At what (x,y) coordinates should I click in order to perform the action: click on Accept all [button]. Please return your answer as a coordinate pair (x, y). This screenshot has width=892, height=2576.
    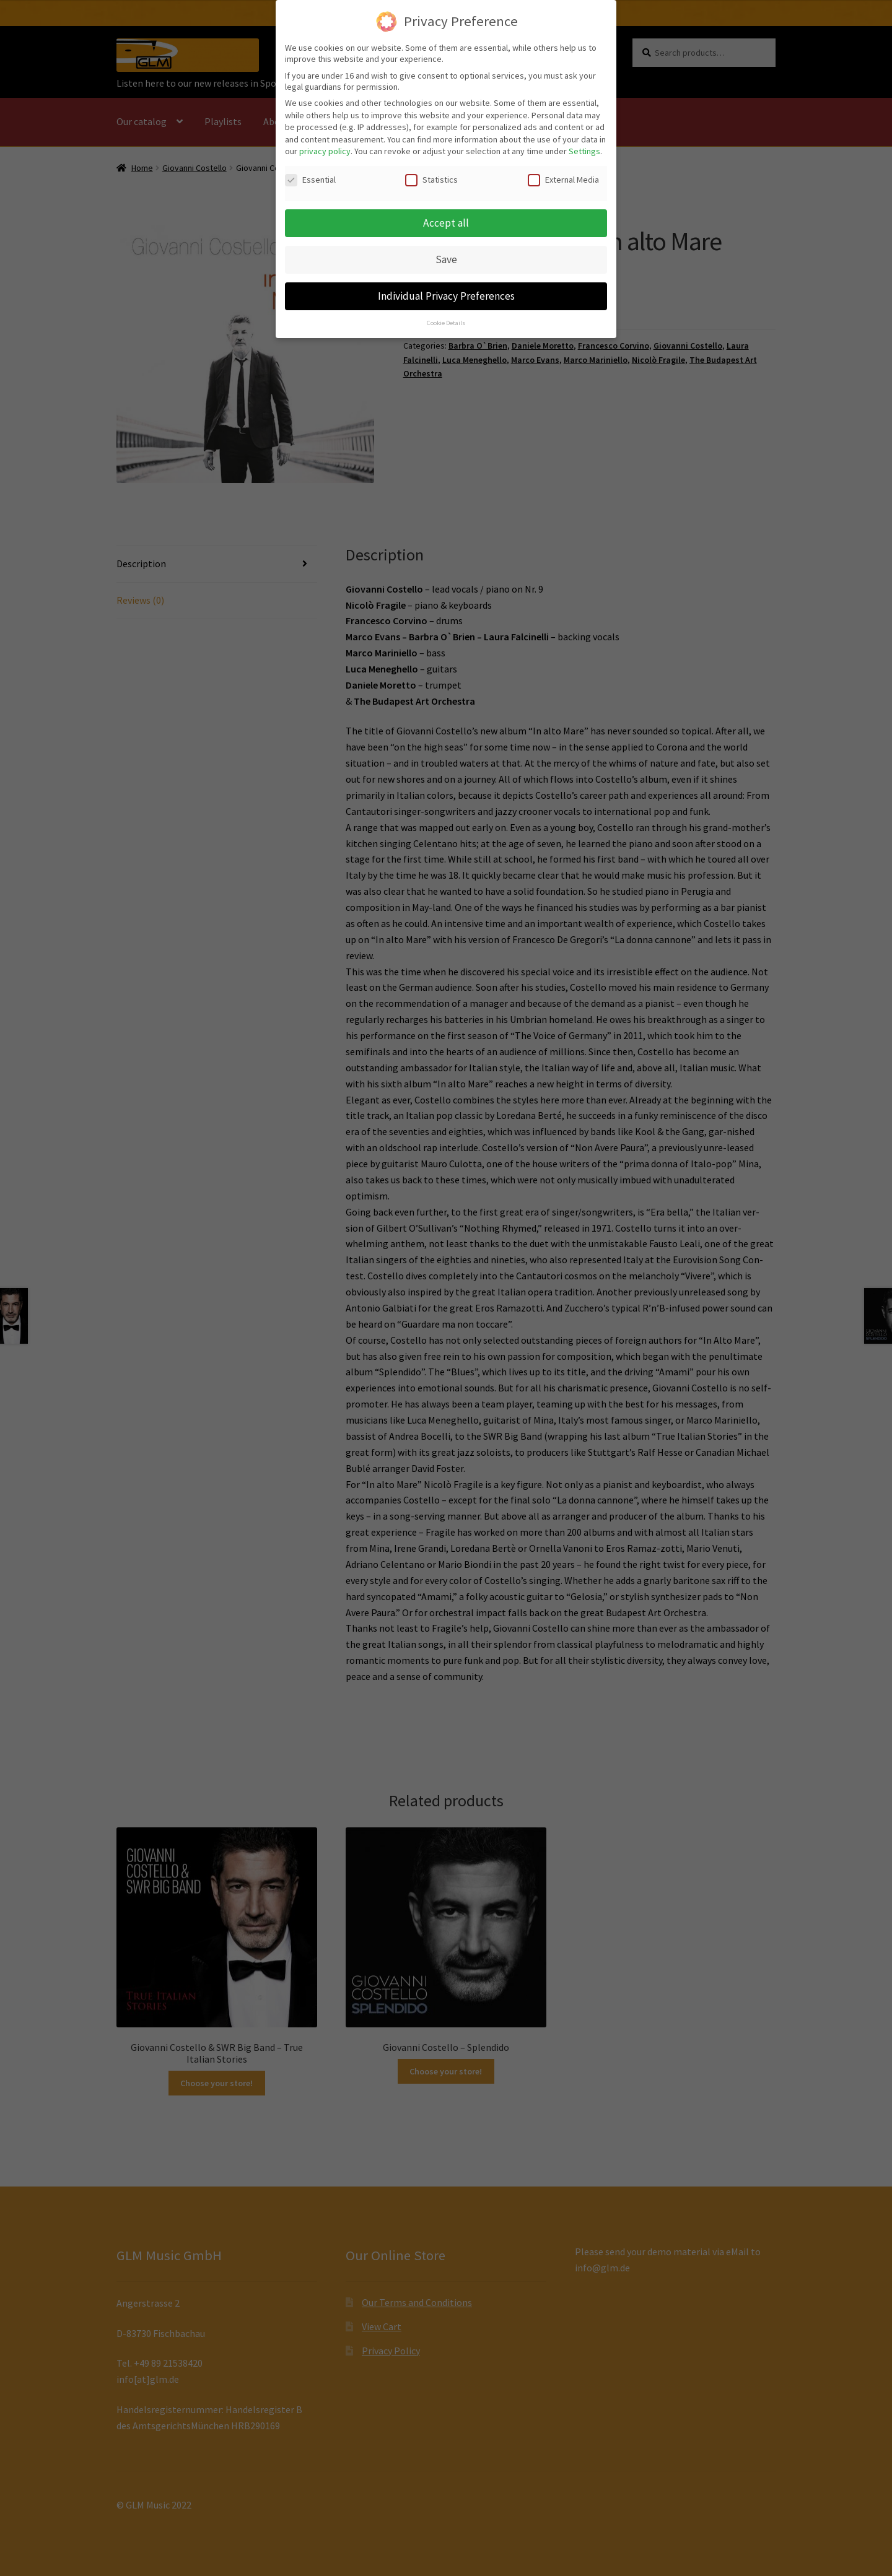
    Looking at the image, I should click on (446, 213).